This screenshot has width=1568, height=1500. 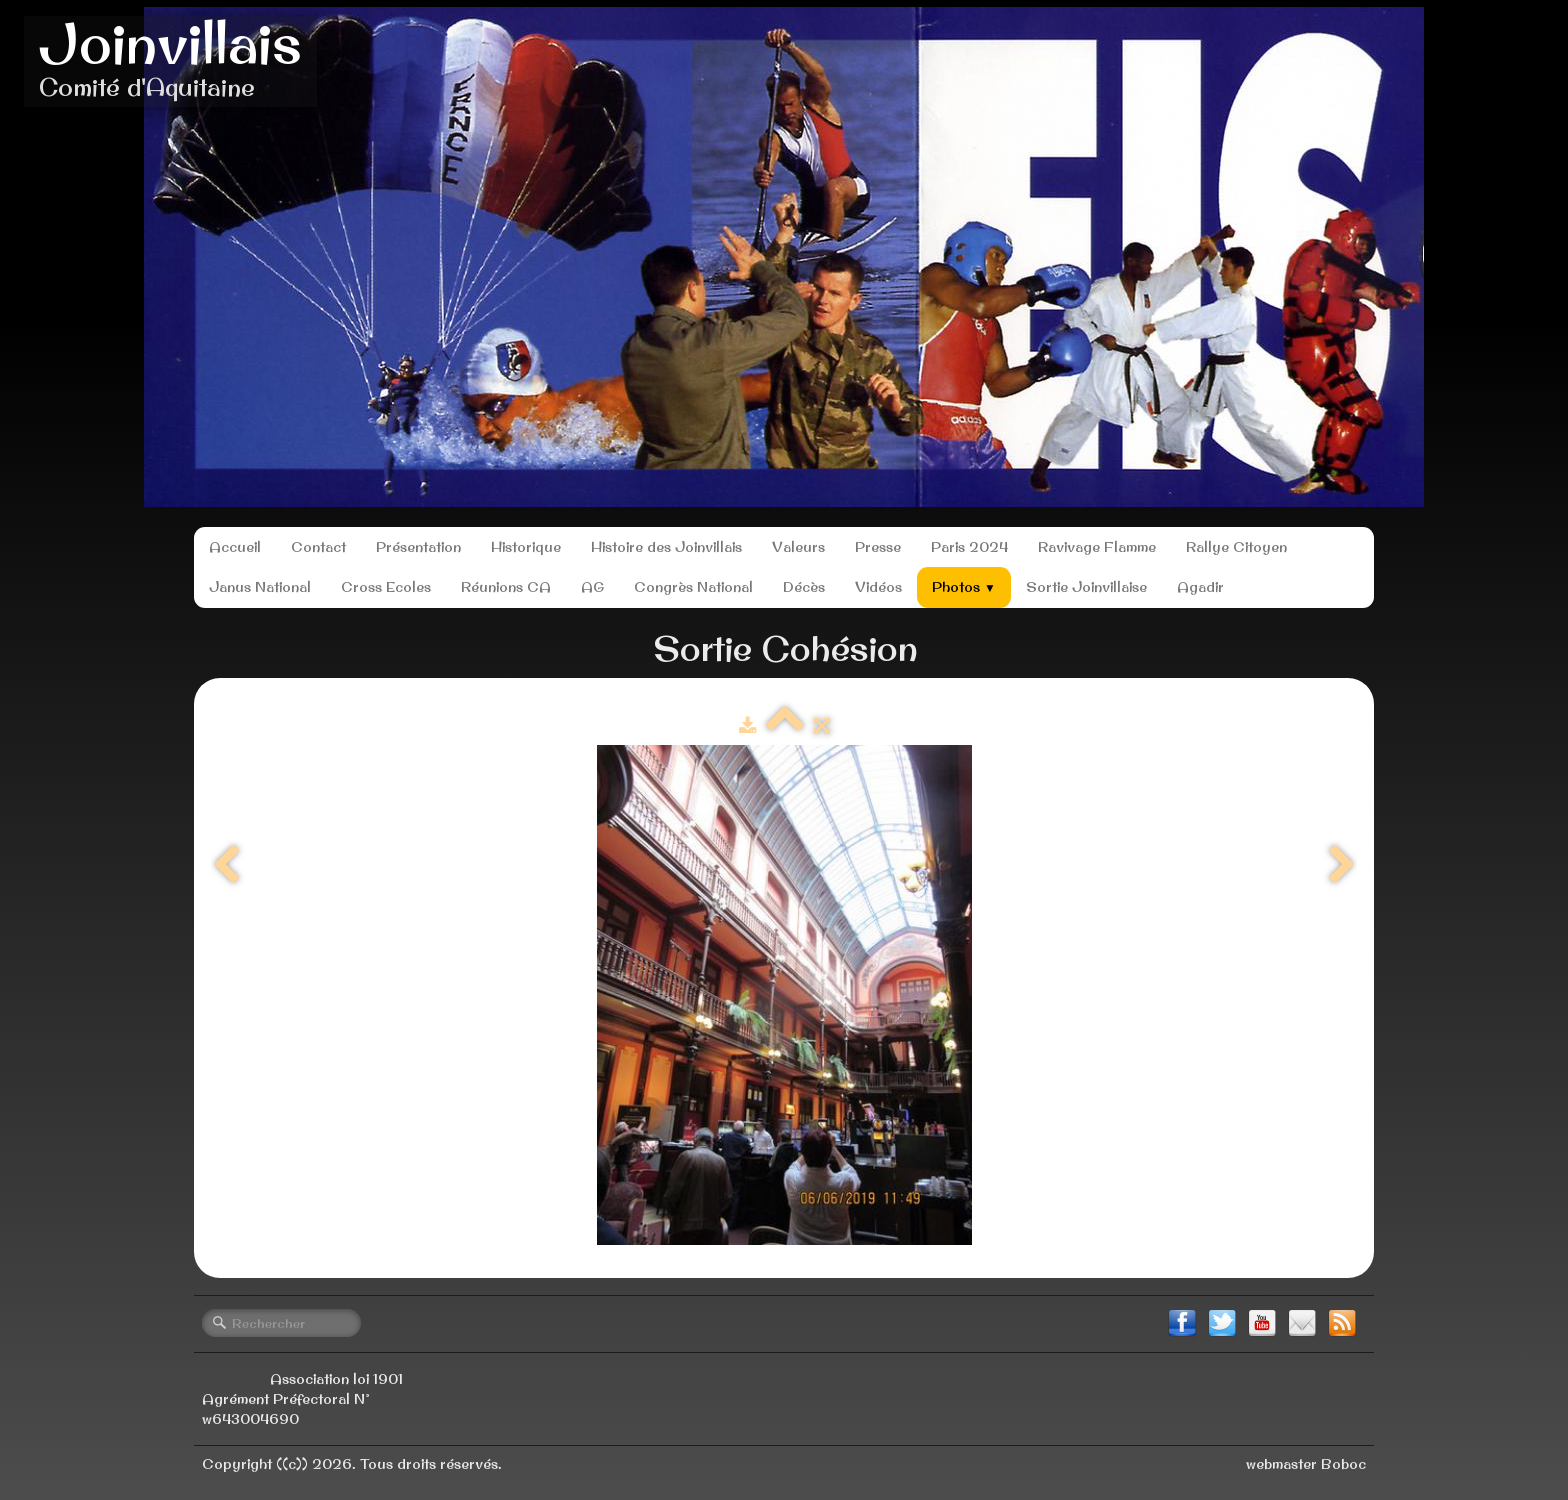 What do you see at coordinates (318, 547) in the screenshot?
I see `Contact` at bounding box center [318, 547].